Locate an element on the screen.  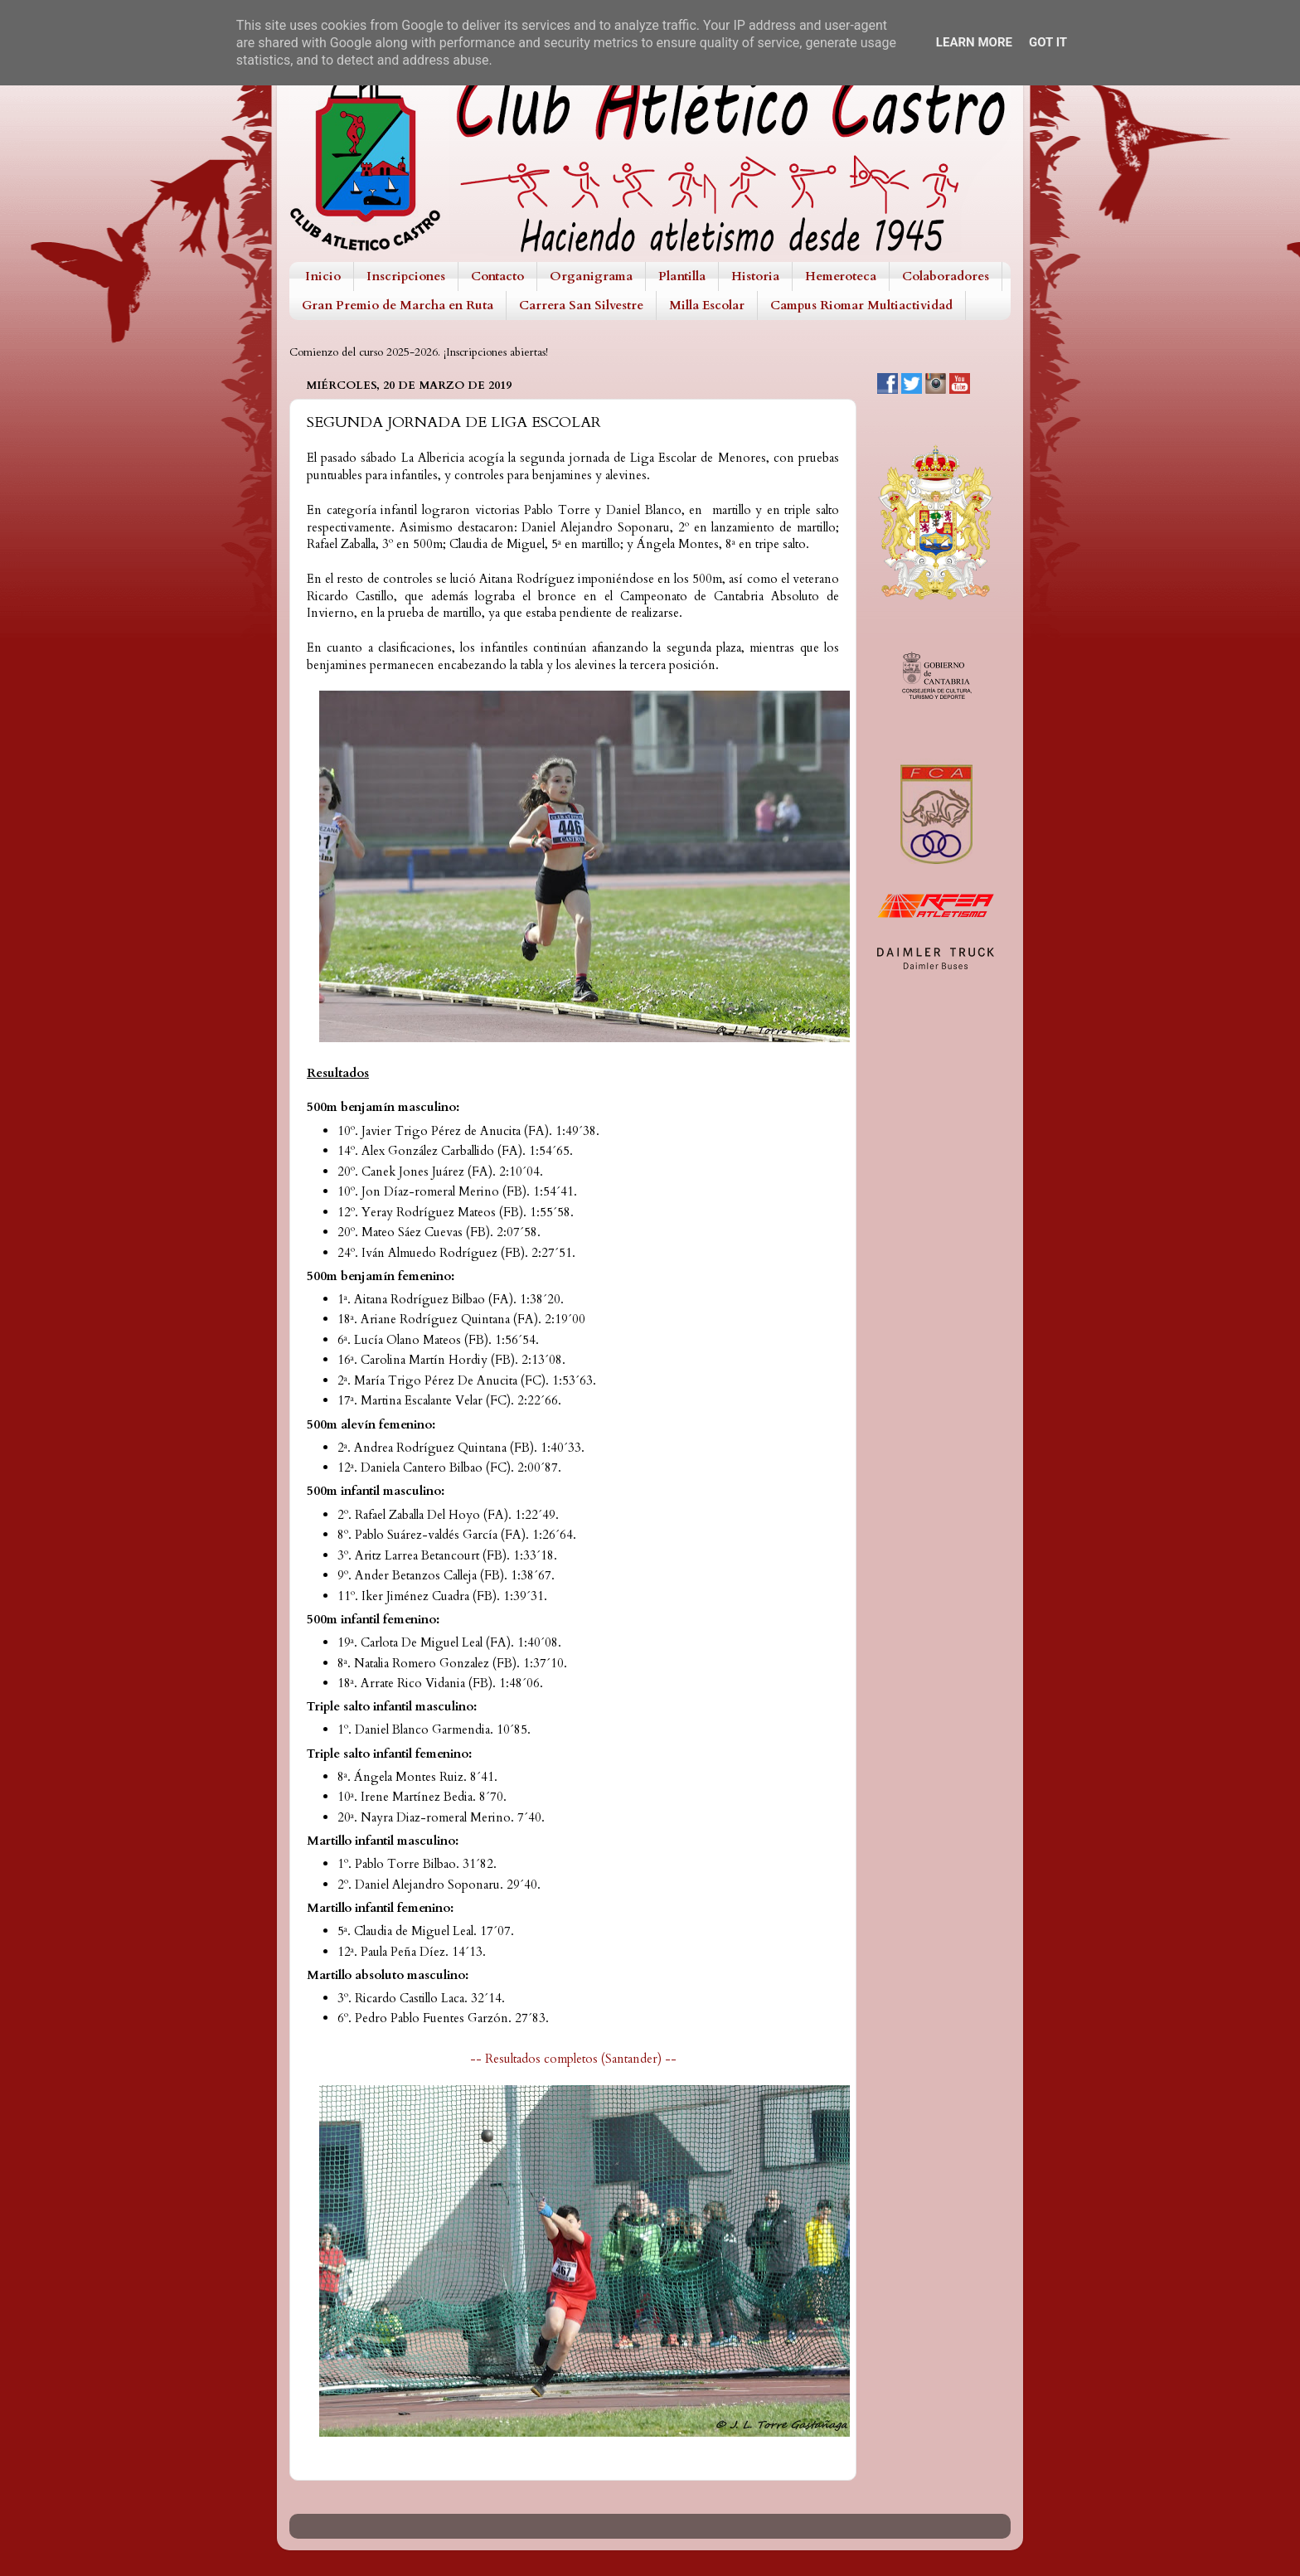
-- Resultados completos (Santander) -- is located at coordinates (573, 2058).